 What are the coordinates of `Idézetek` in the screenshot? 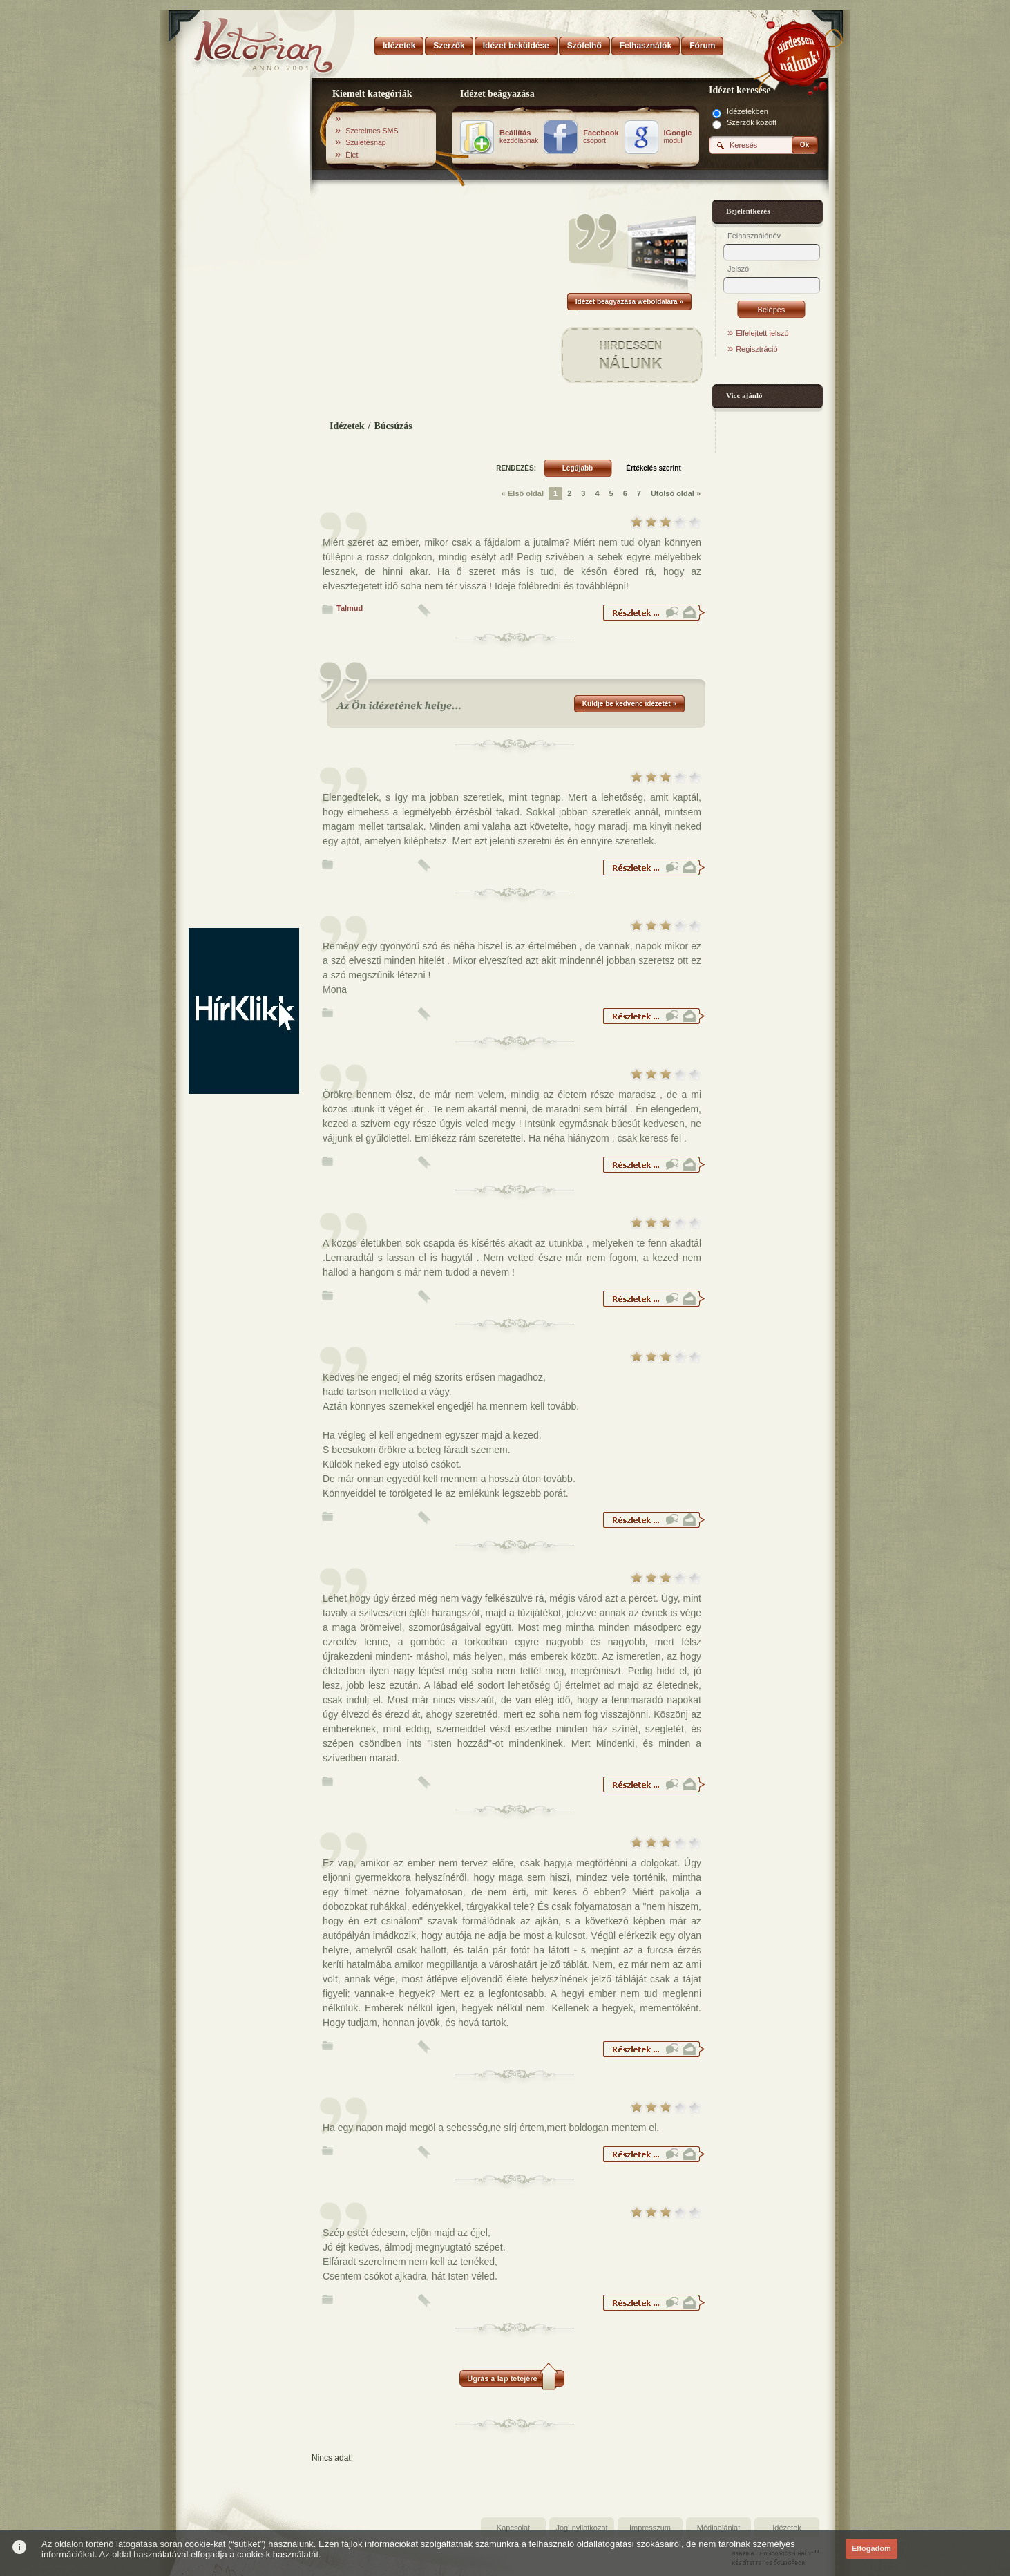 It's located at (347, 426).